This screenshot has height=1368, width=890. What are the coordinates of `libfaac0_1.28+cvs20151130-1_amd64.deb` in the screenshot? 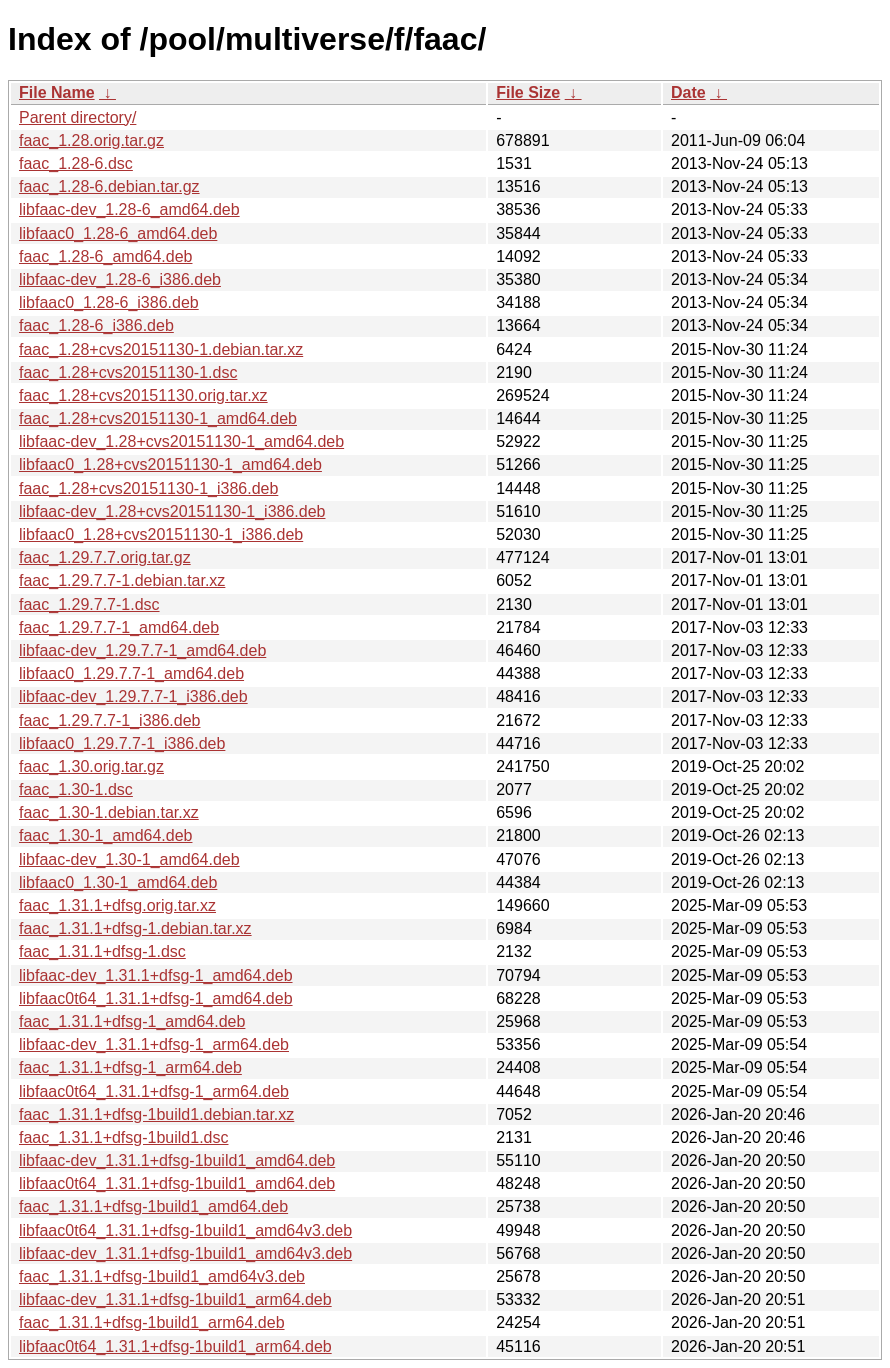 It's located at (170, 464).